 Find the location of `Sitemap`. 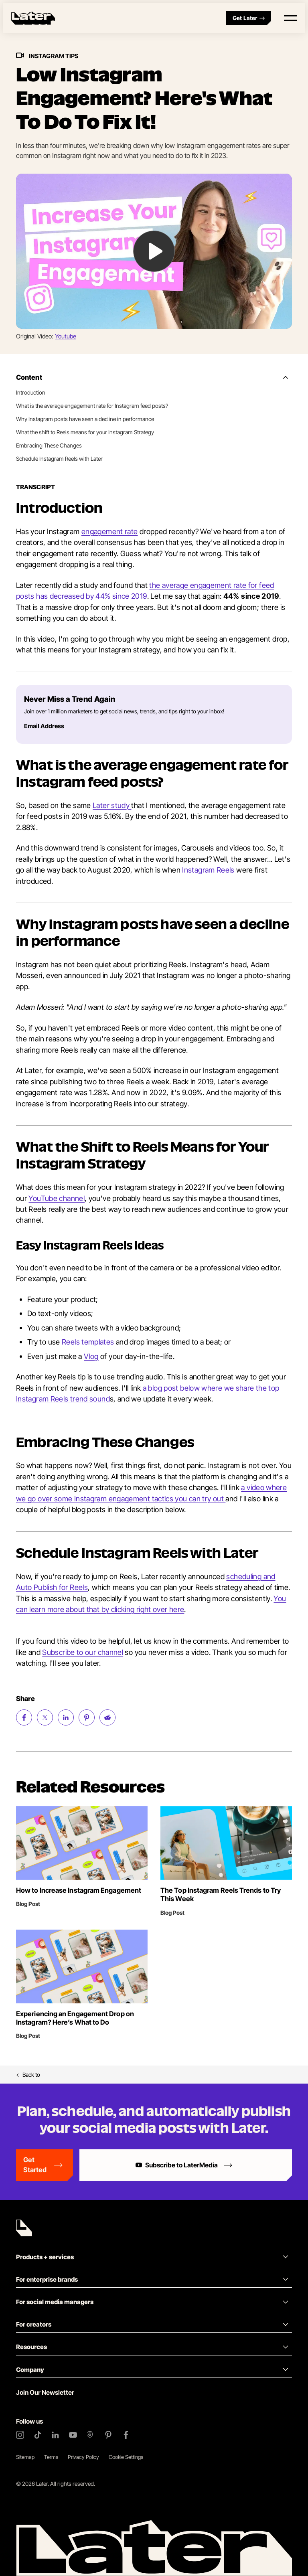

Sitemap is located at coordinates (25, 2457).